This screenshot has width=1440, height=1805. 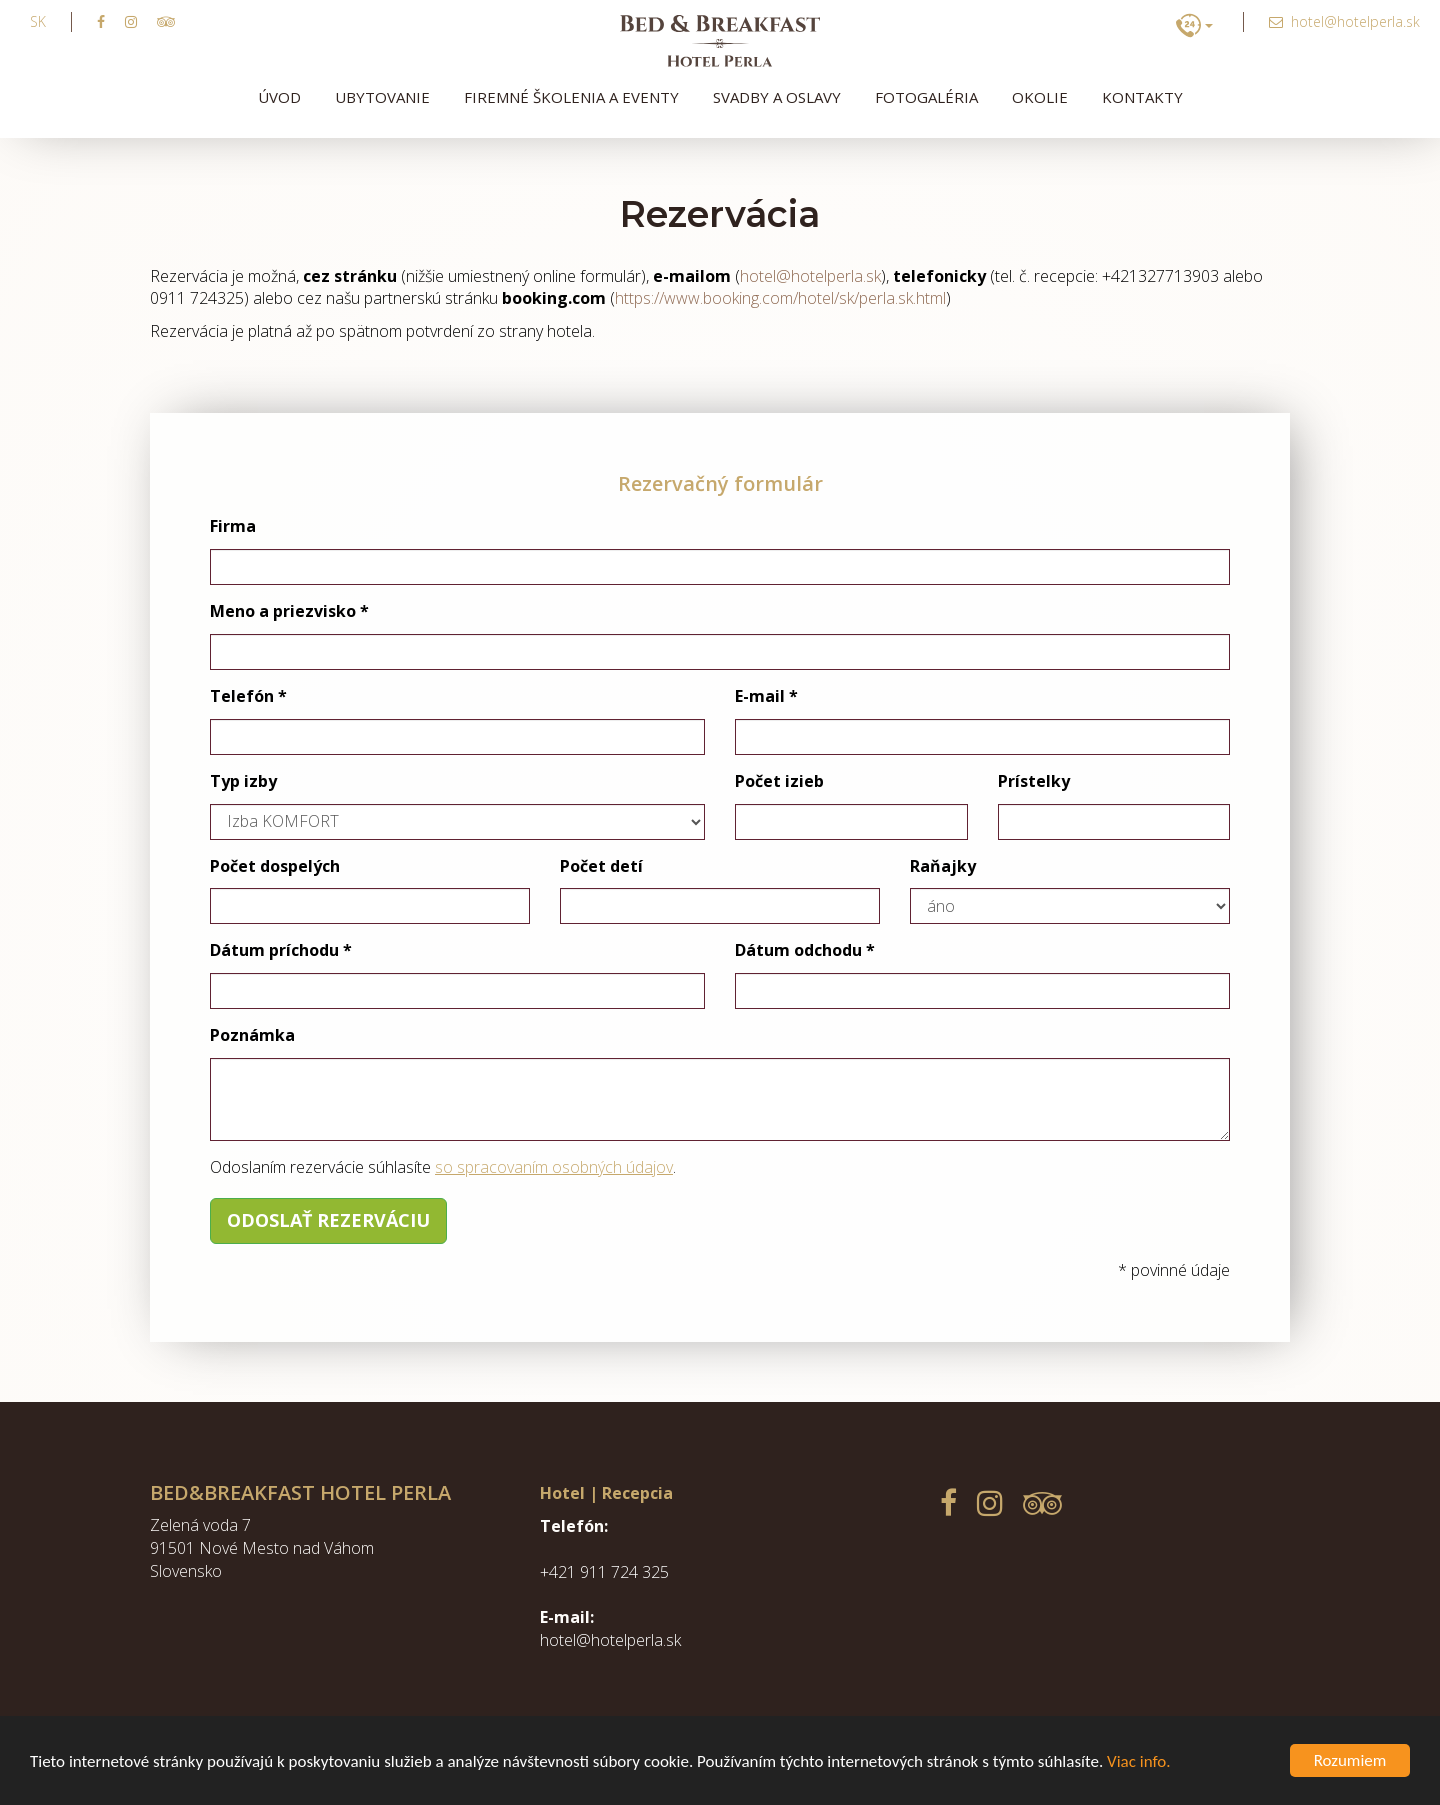 I want to click on Kontakty, so click(x=1142, y=97).